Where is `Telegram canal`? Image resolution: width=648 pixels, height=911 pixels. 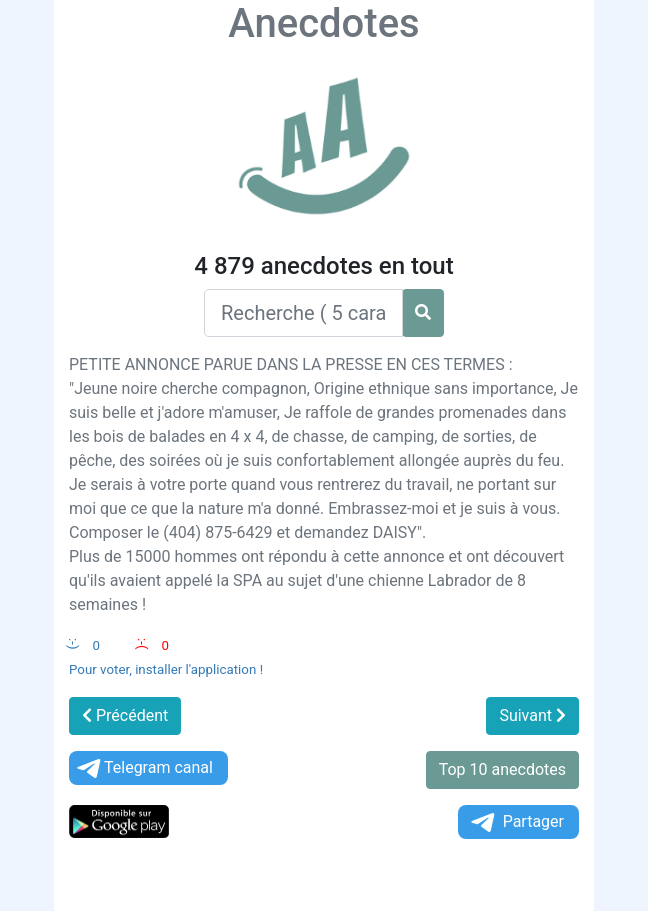 Telegram canal is located at coordinates (143, 768).